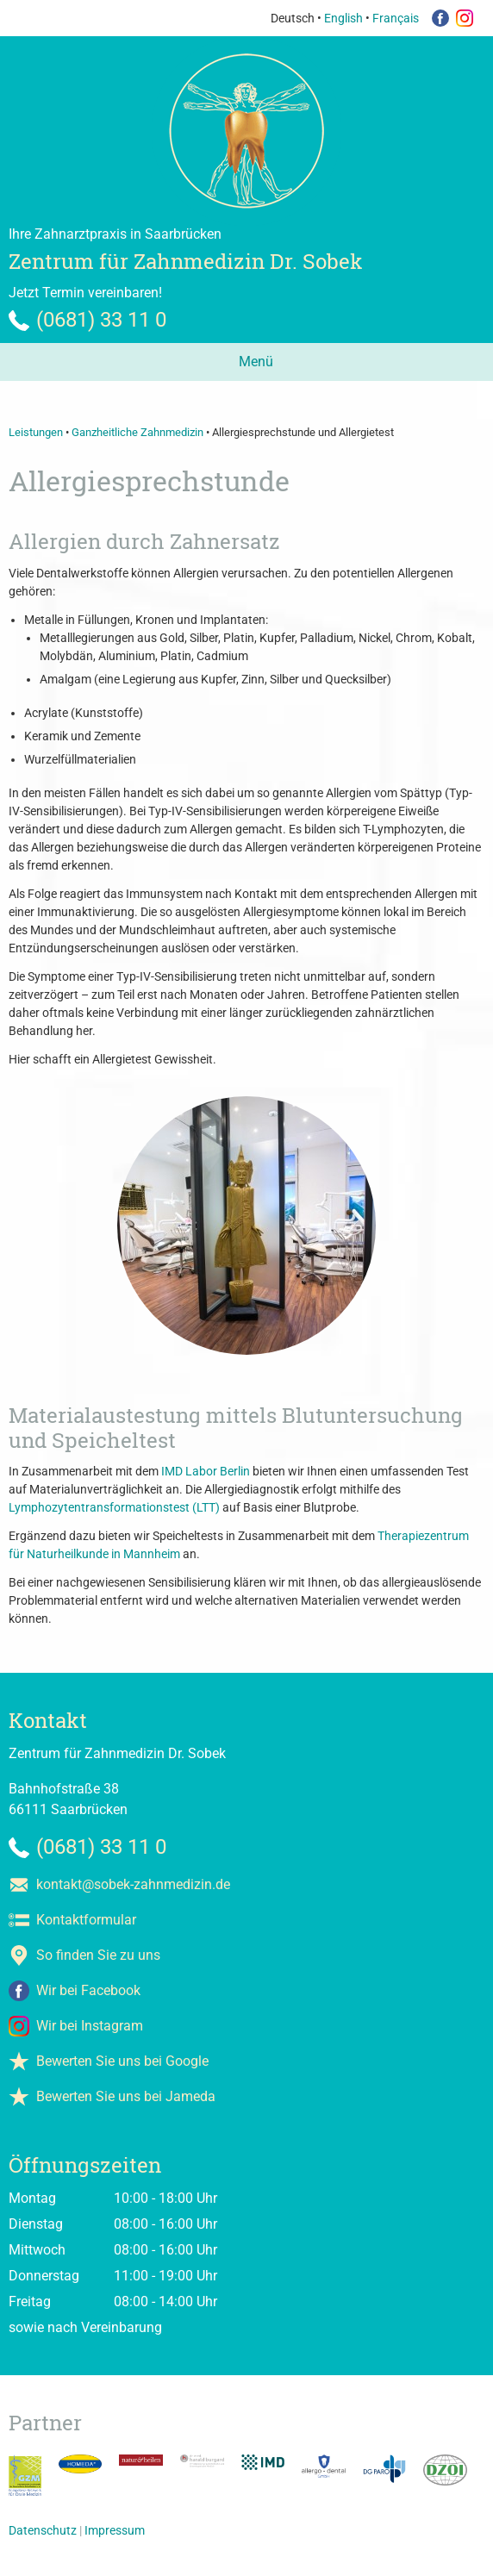 This screenshot has width=493, height=2576. What do you see at coordinates (395, 18) in the screenshot?
I see `Français` at bounding box center [395, 18].